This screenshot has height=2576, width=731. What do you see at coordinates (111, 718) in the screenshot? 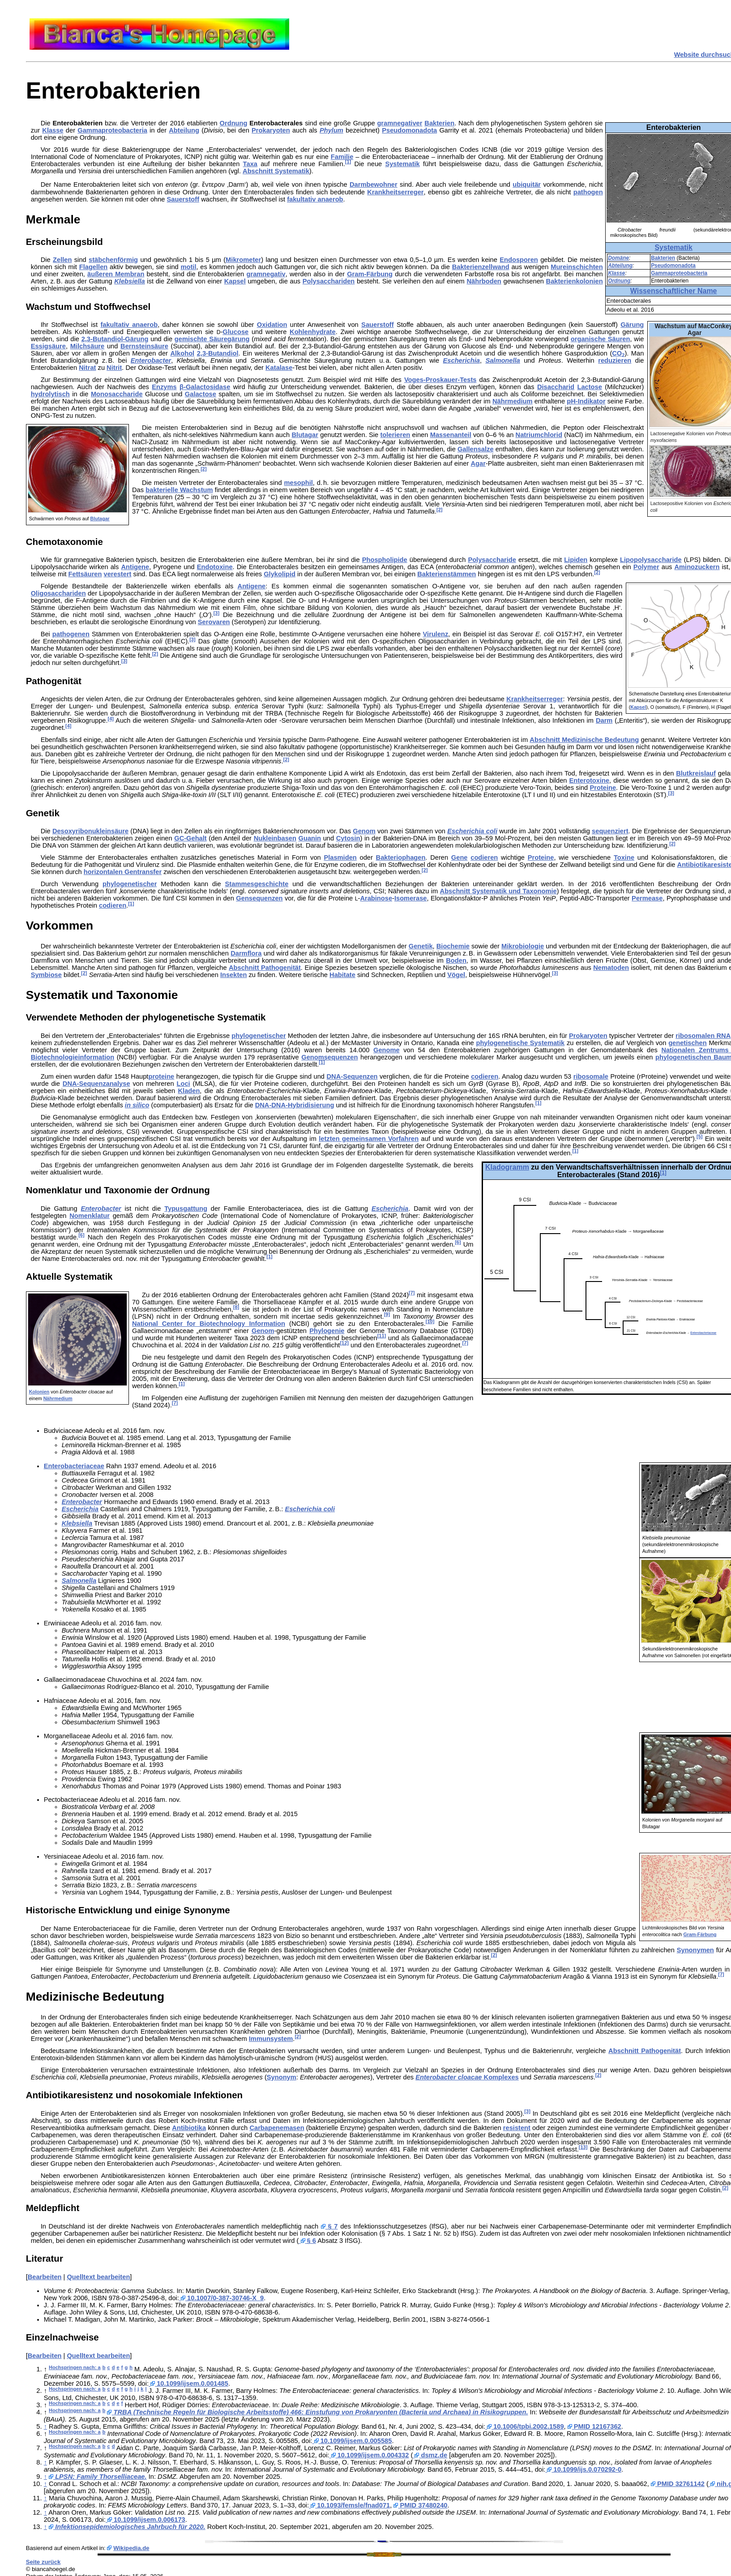
I see `[4]` at bounding box center [111, 718].